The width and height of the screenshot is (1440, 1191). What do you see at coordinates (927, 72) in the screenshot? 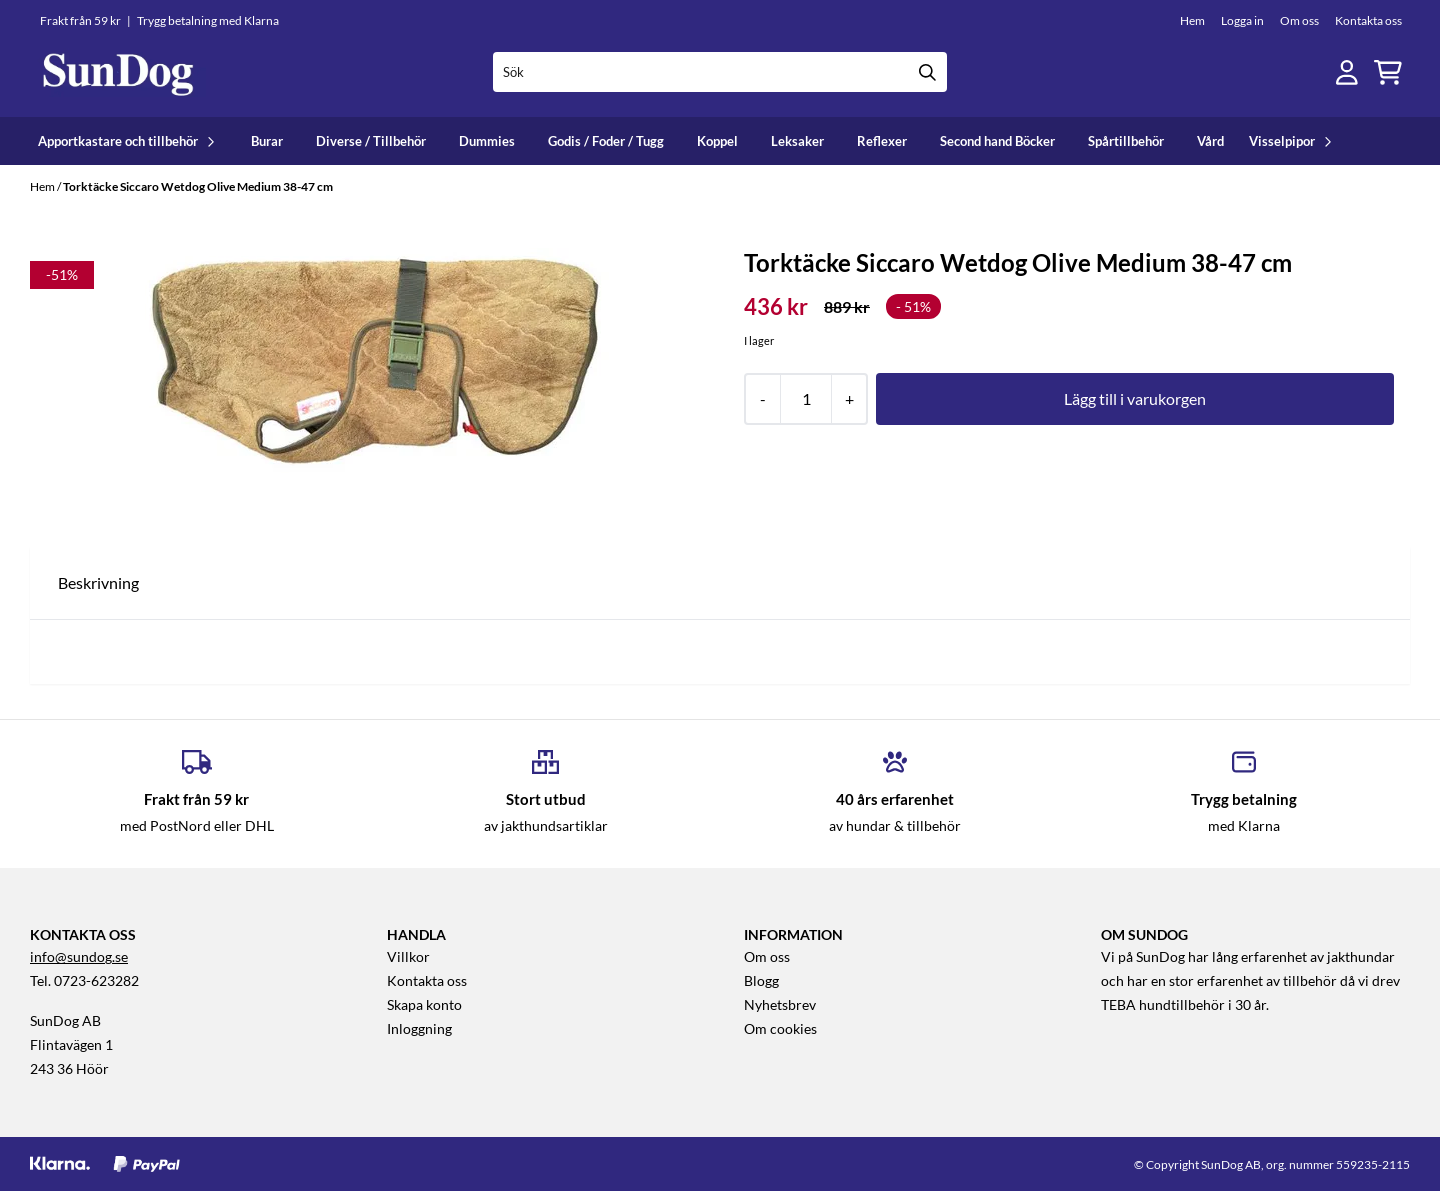
I see `[Search]` at bounding box center [927, 72].